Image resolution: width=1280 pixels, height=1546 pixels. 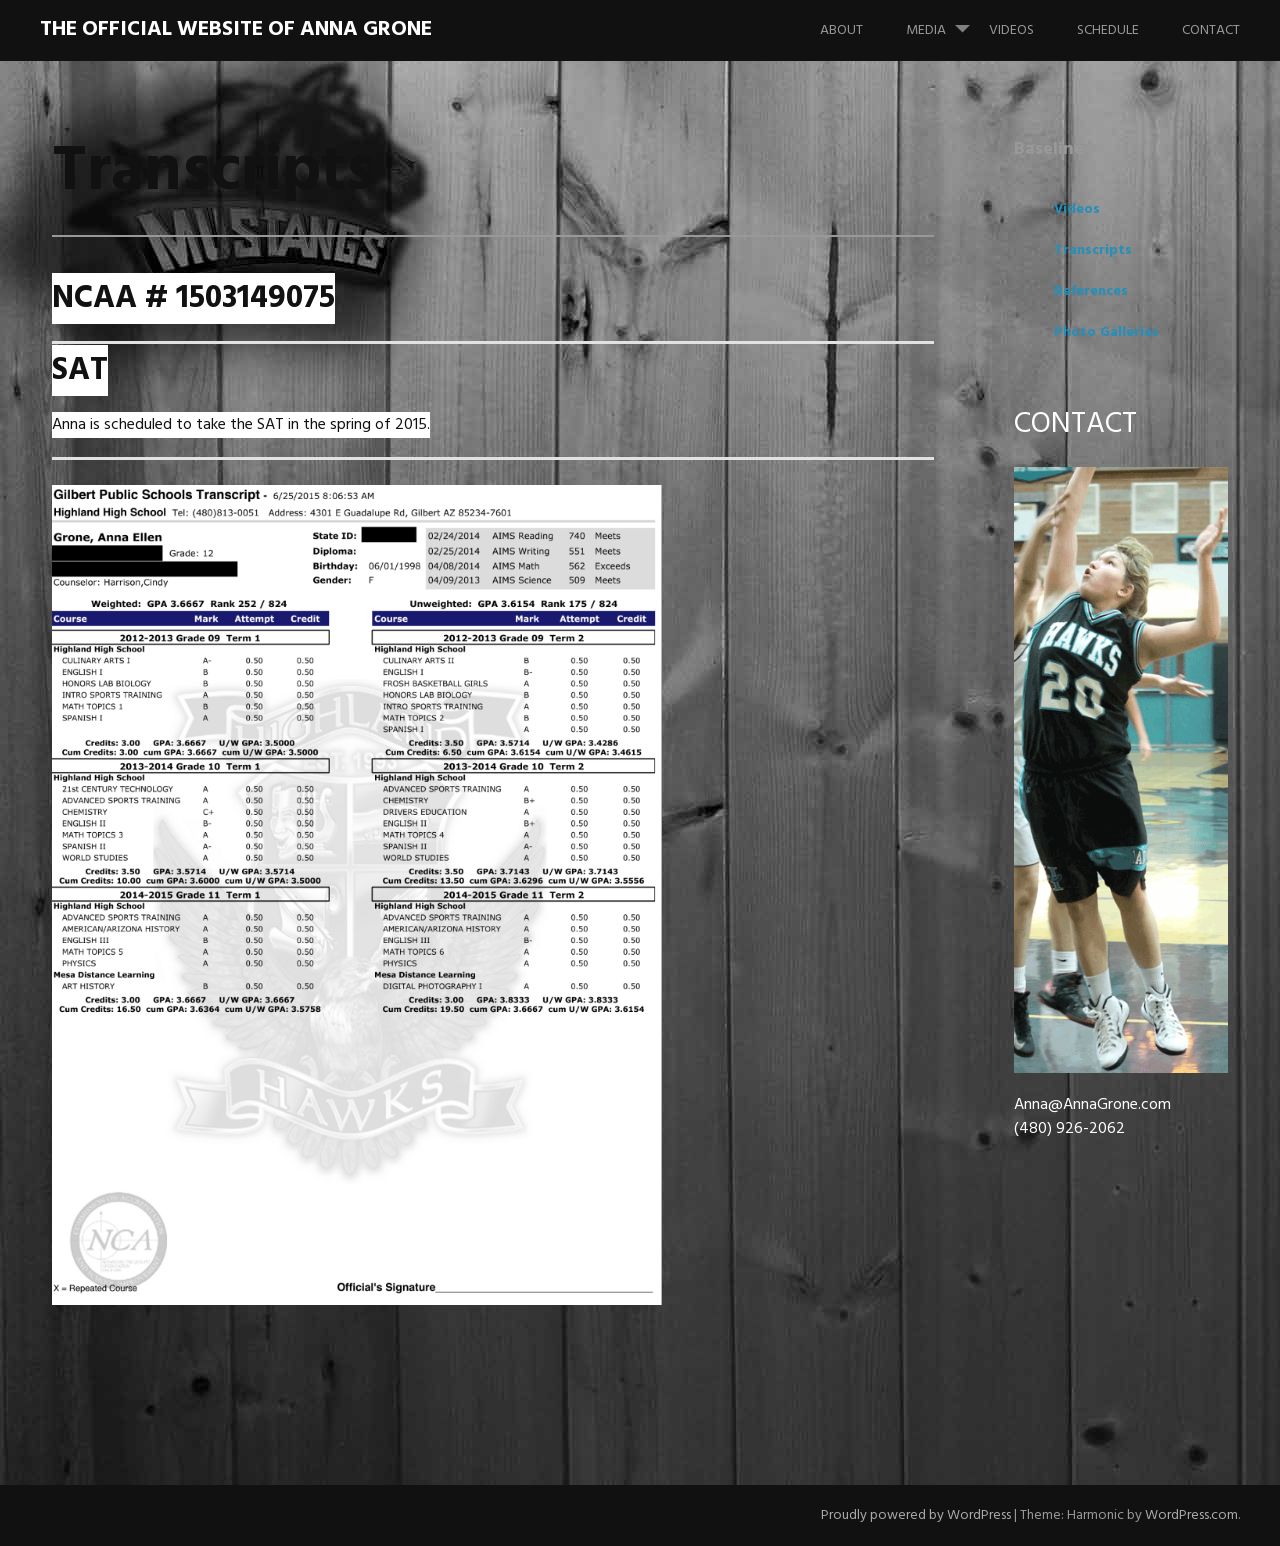 What do you see at coordinates (916, 1515) in the screenshot?
I see `Proudly powered by WordPress` at bounding box center [916, 1515].